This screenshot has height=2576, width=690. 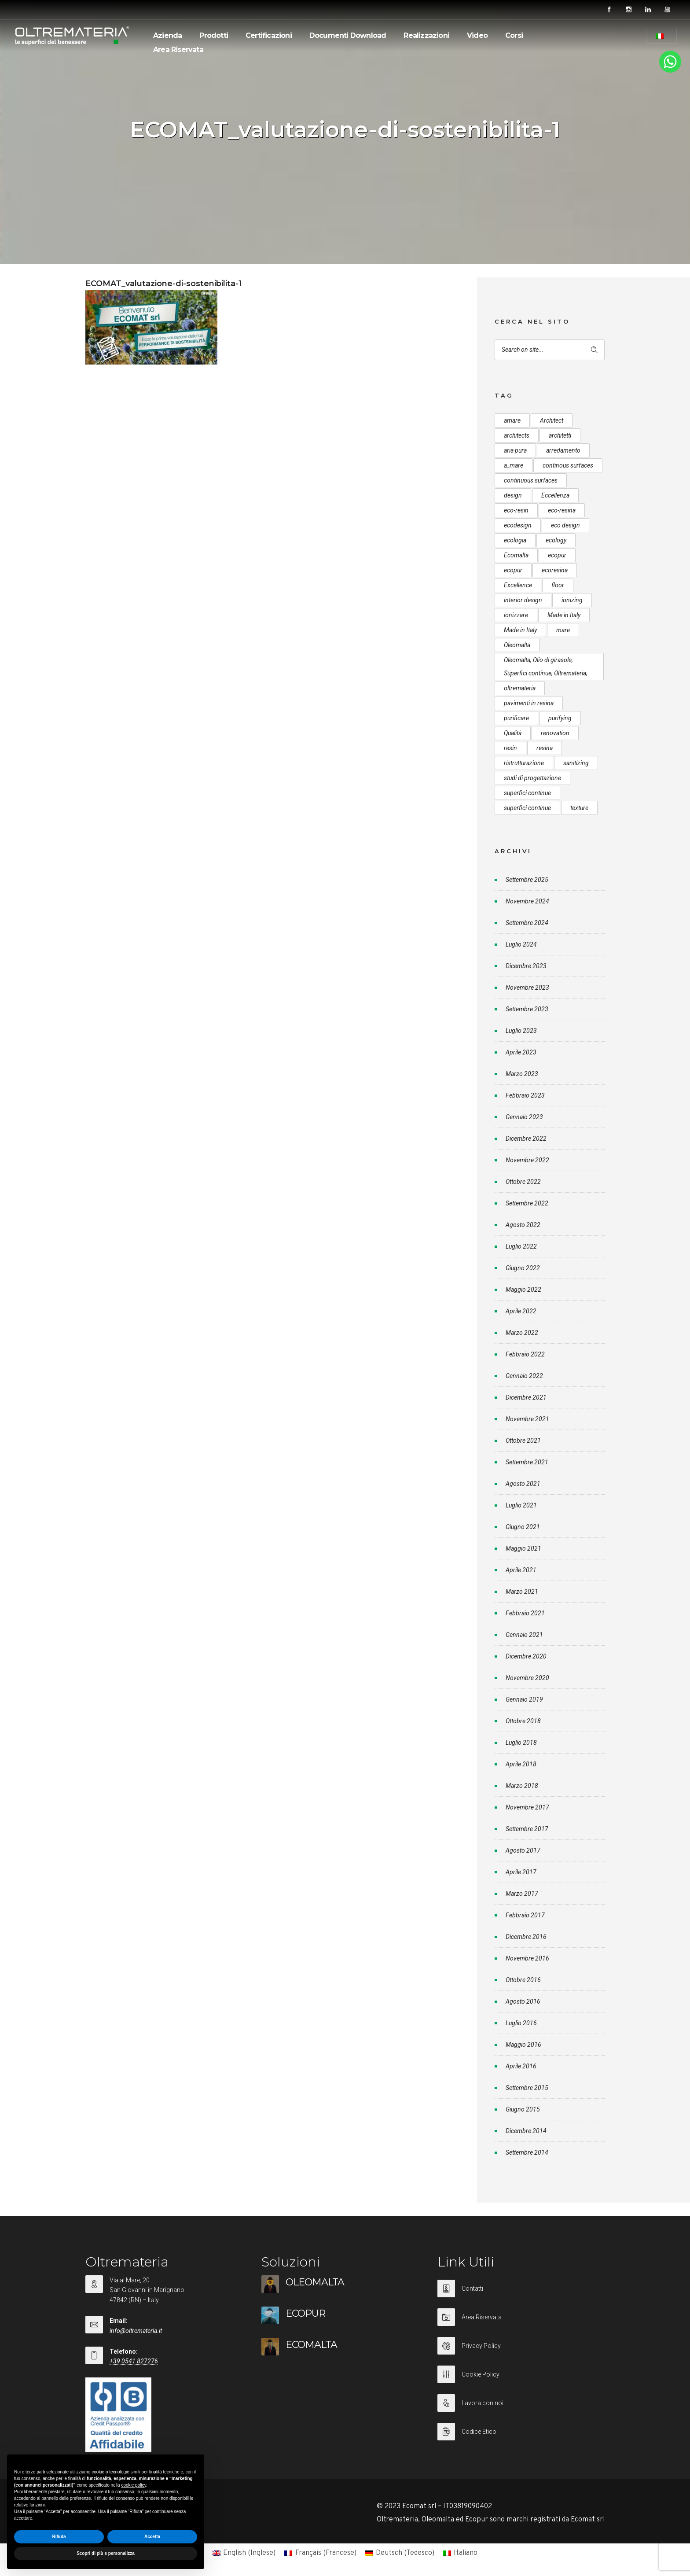 What do you see at coordinates (527, 922) in the screenshot?
I see `Settembre 2024` at bounding box center [527, 922].